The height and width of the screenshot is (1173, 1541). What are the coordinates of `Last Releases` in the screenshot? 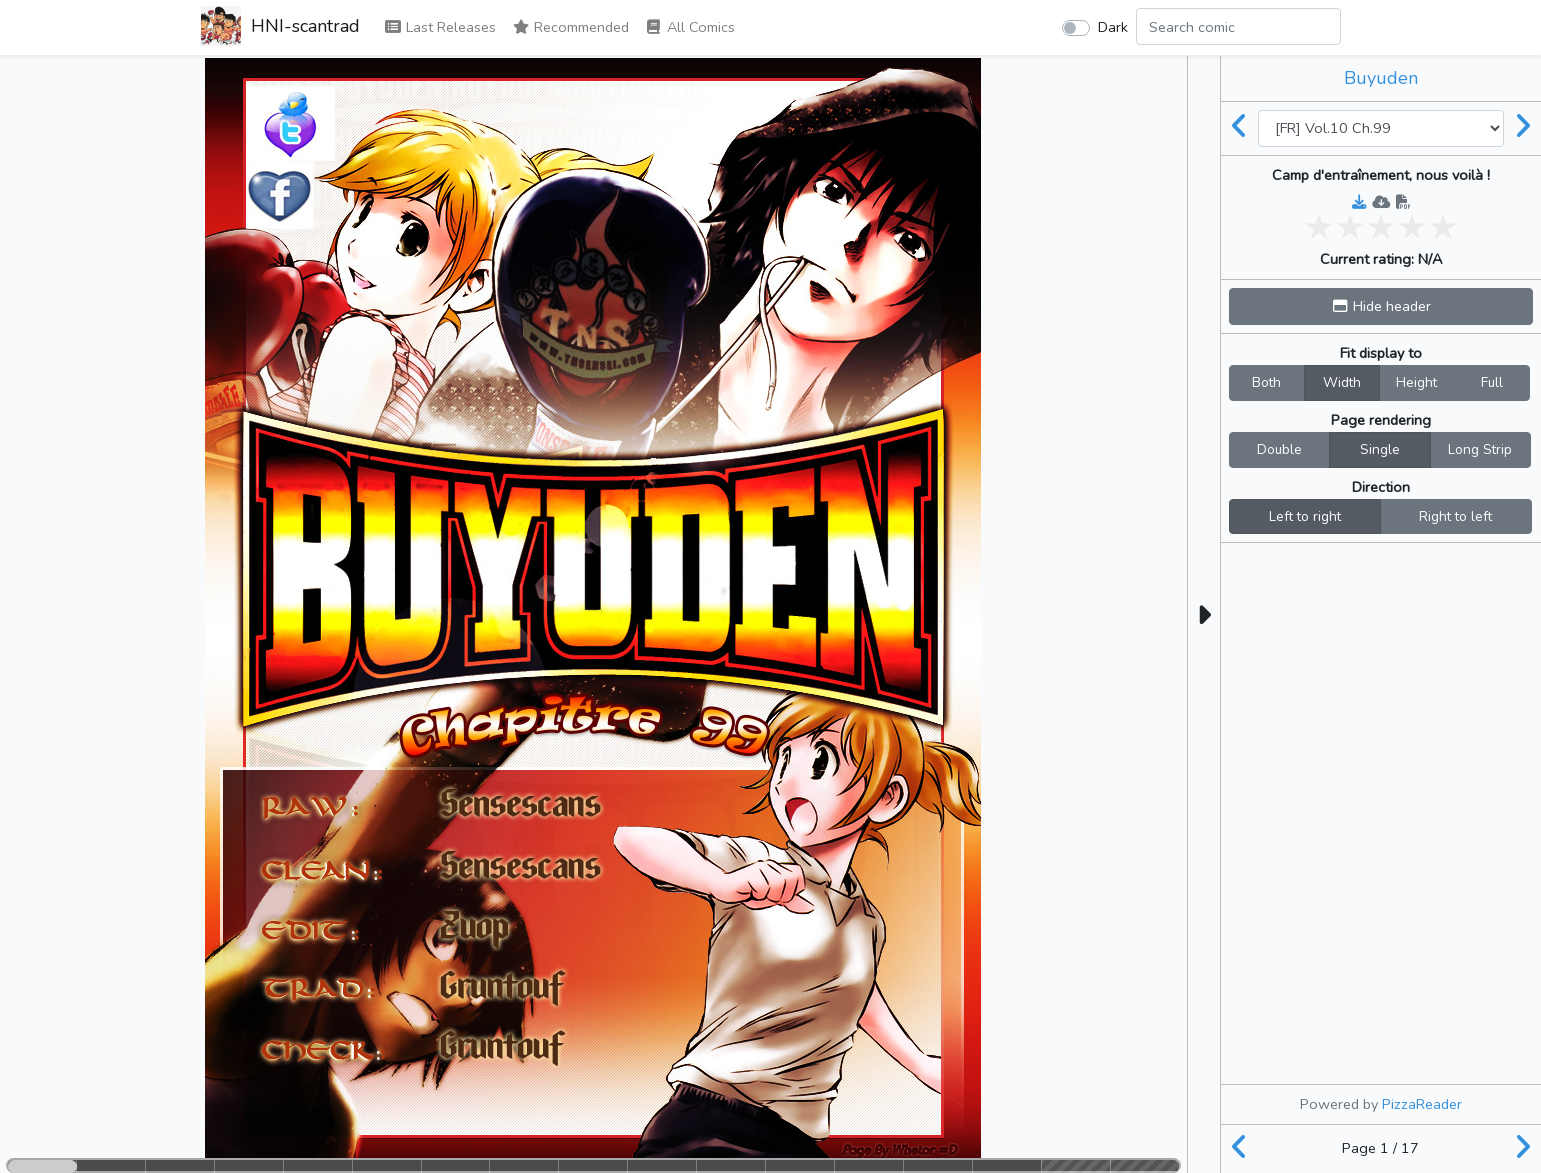 It's located at (440, 27).